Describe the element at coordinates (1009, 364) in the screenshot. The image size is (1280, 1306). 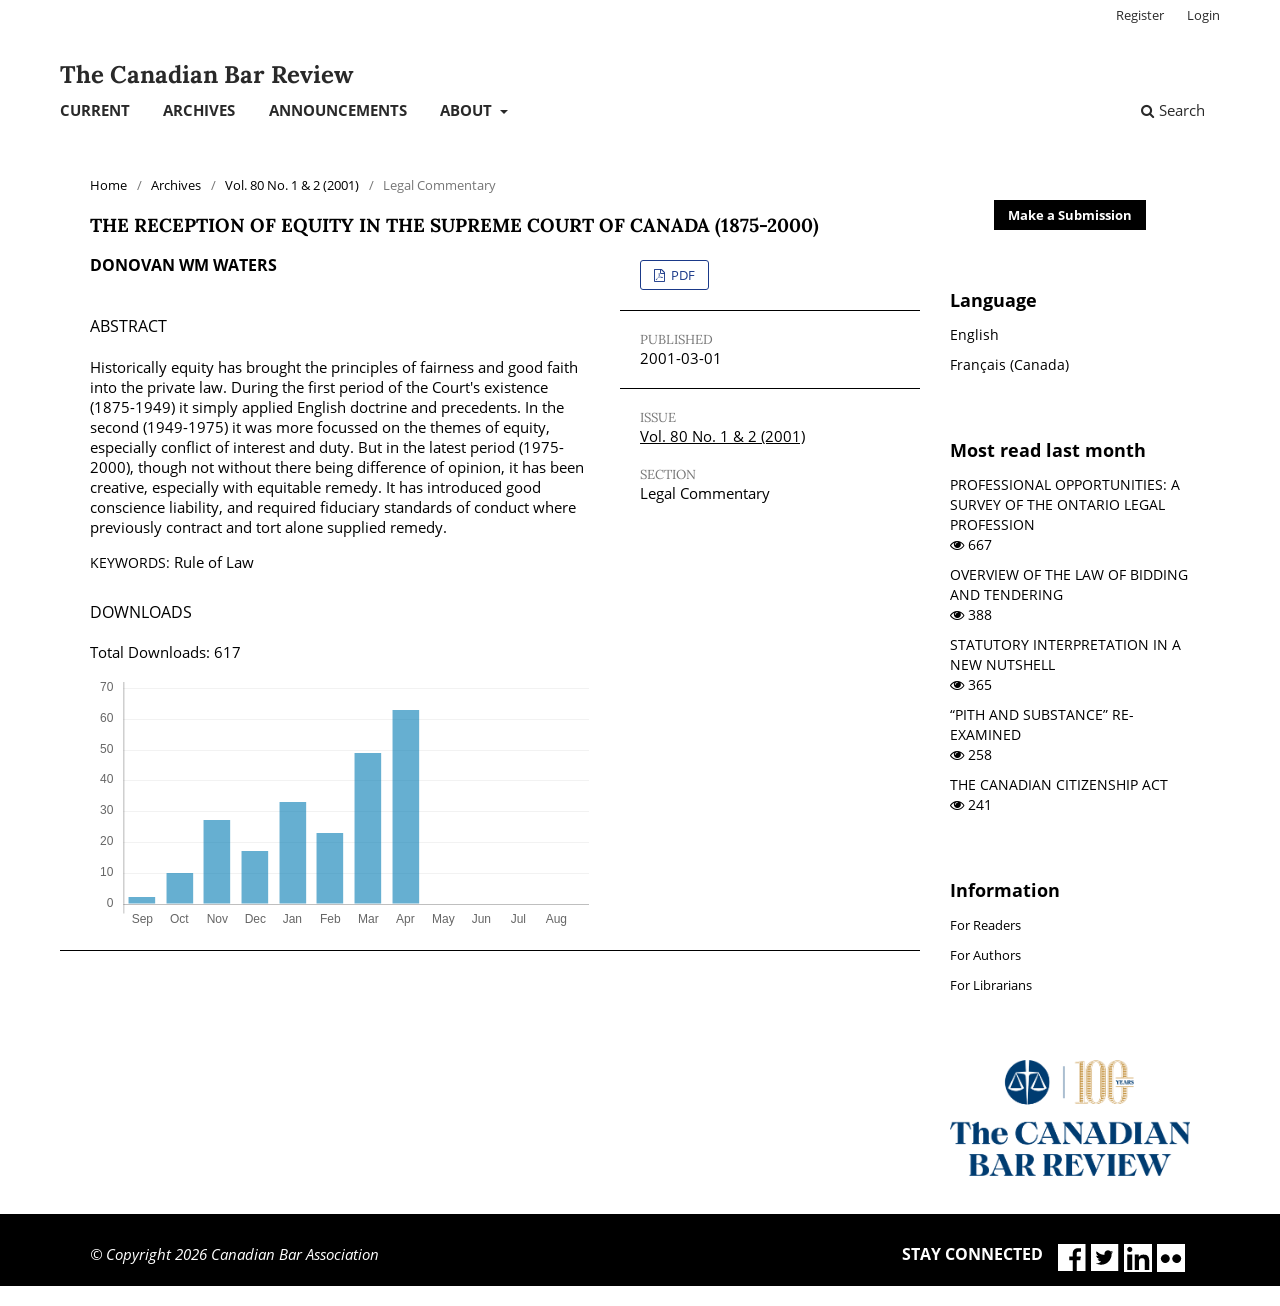
I see `Français (Canada)` at that location.